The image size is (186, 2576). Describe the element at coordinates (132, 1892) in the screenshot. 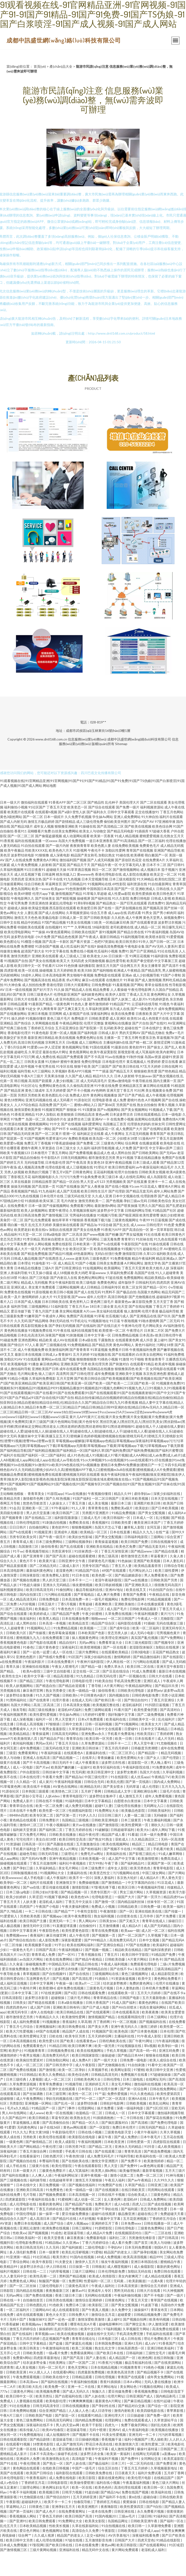

I see `男女三级片网站` at that location.